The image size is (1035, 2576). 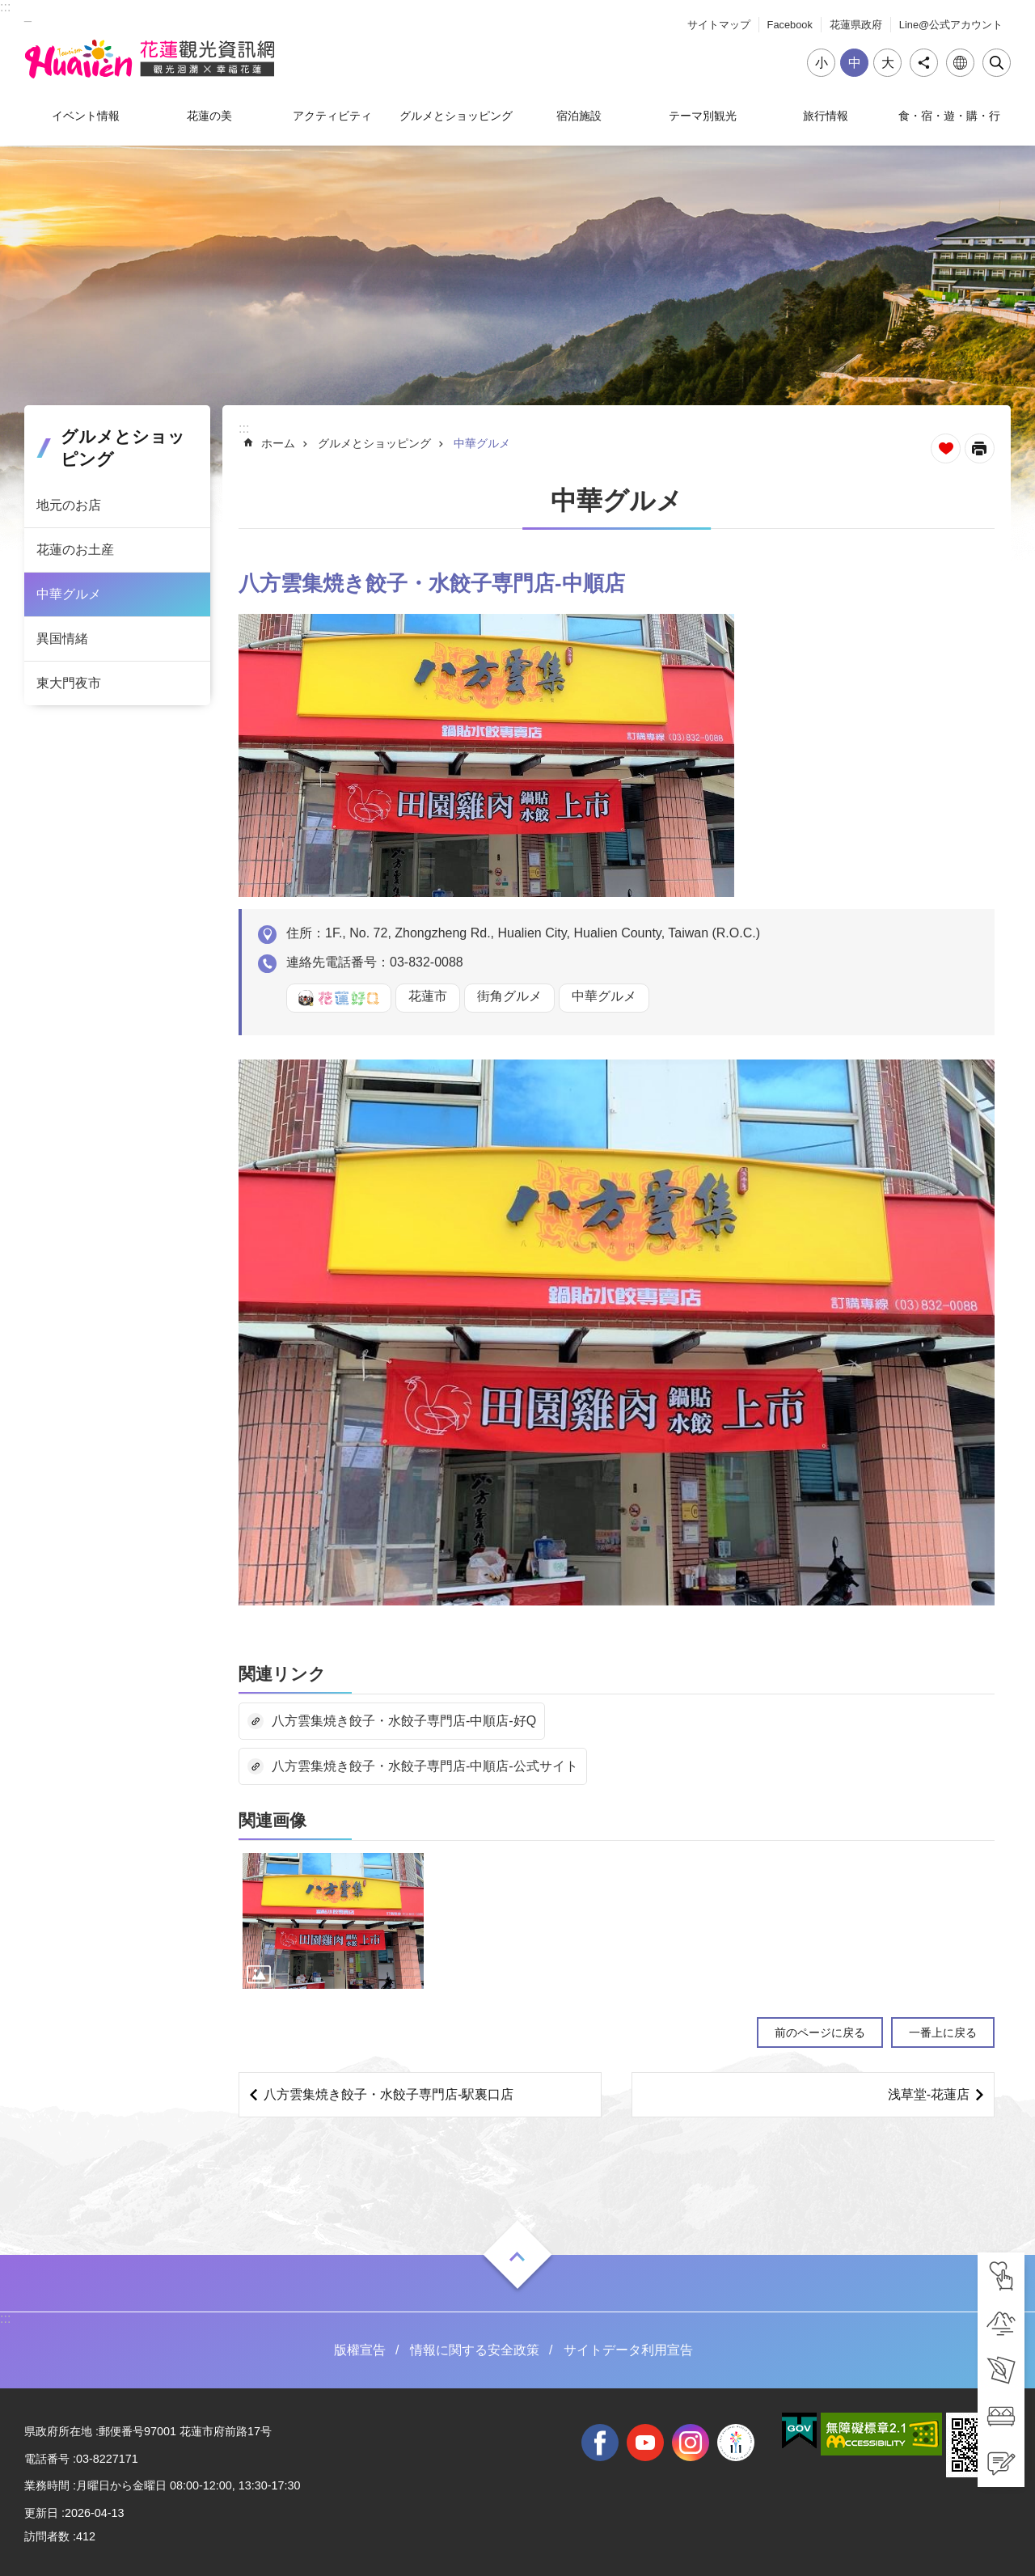 What do you see at coordinates (949, 115) in the screenshot?
I see `食・宿・遊・購・行 [tab]` at bounding box center [949, 115].